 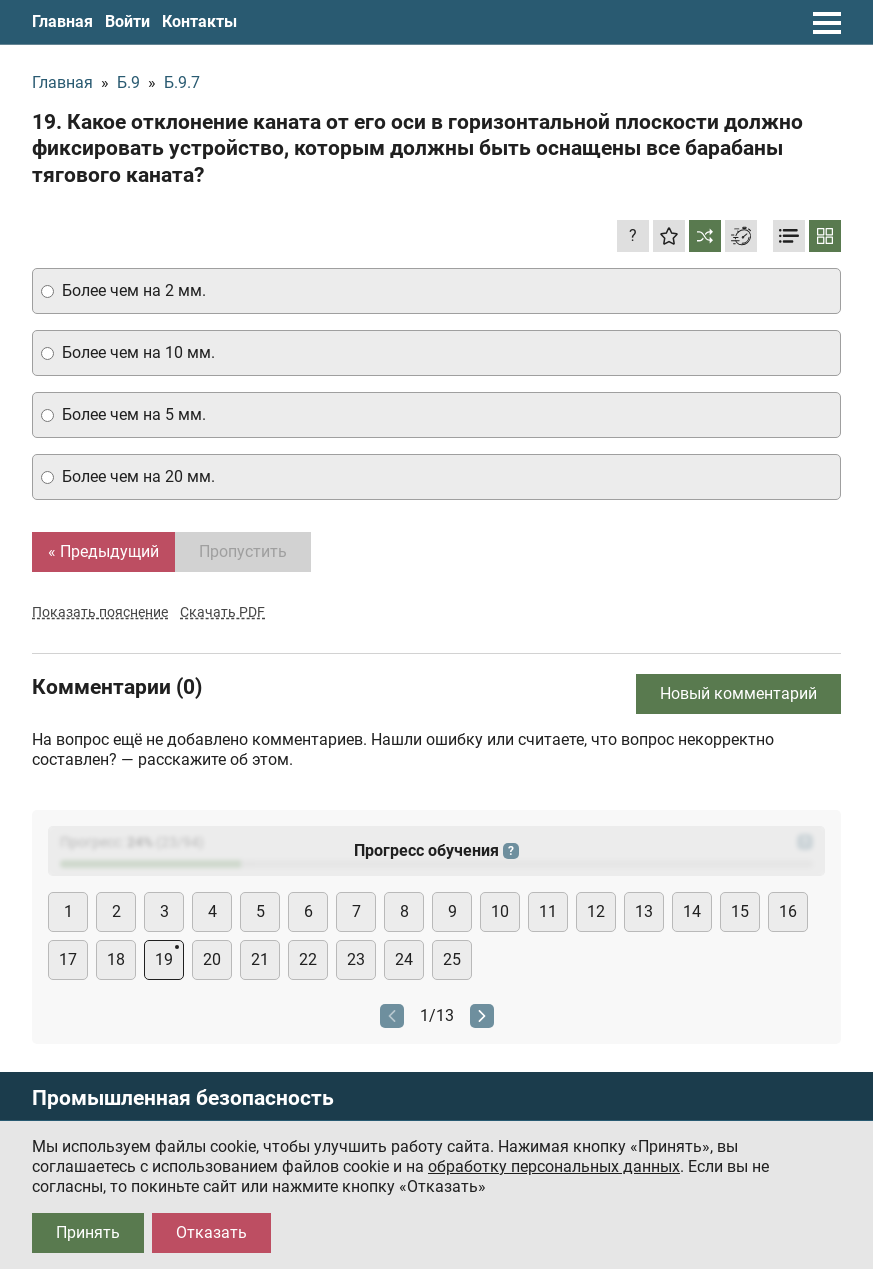 What do you see at coordinates (738, 693) in the screenshot?
I see `Новый комментарий` at bounding box center [738, 693].